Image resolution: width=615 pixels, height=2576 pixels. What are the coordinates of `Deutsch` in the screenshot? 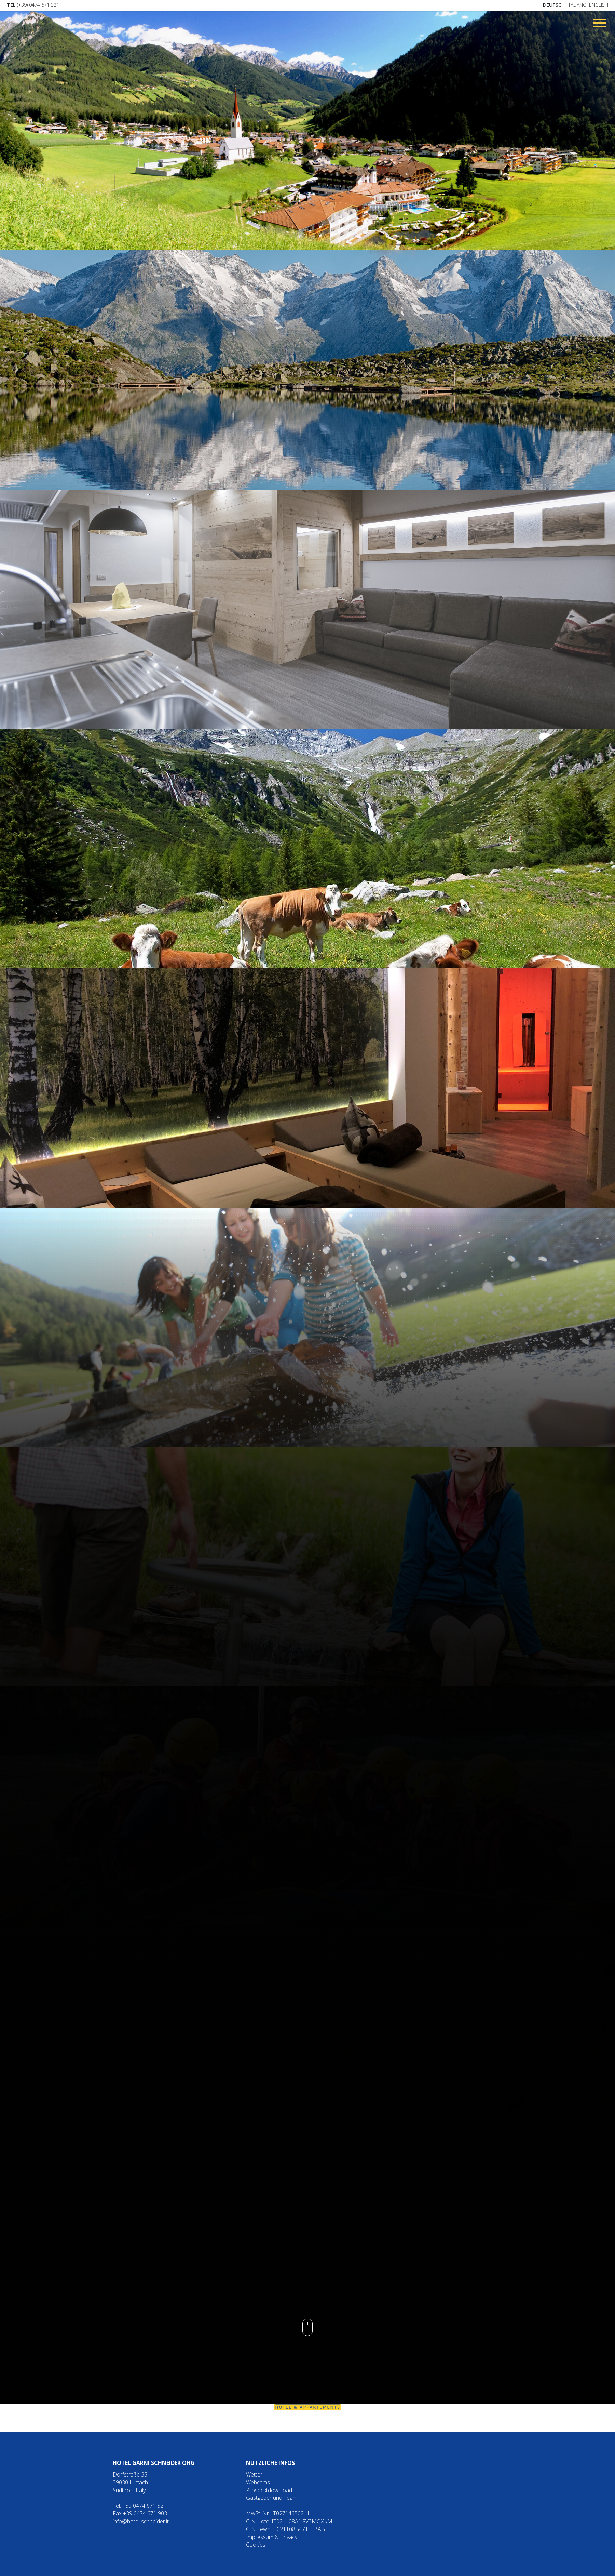 It's located at (554, 5).